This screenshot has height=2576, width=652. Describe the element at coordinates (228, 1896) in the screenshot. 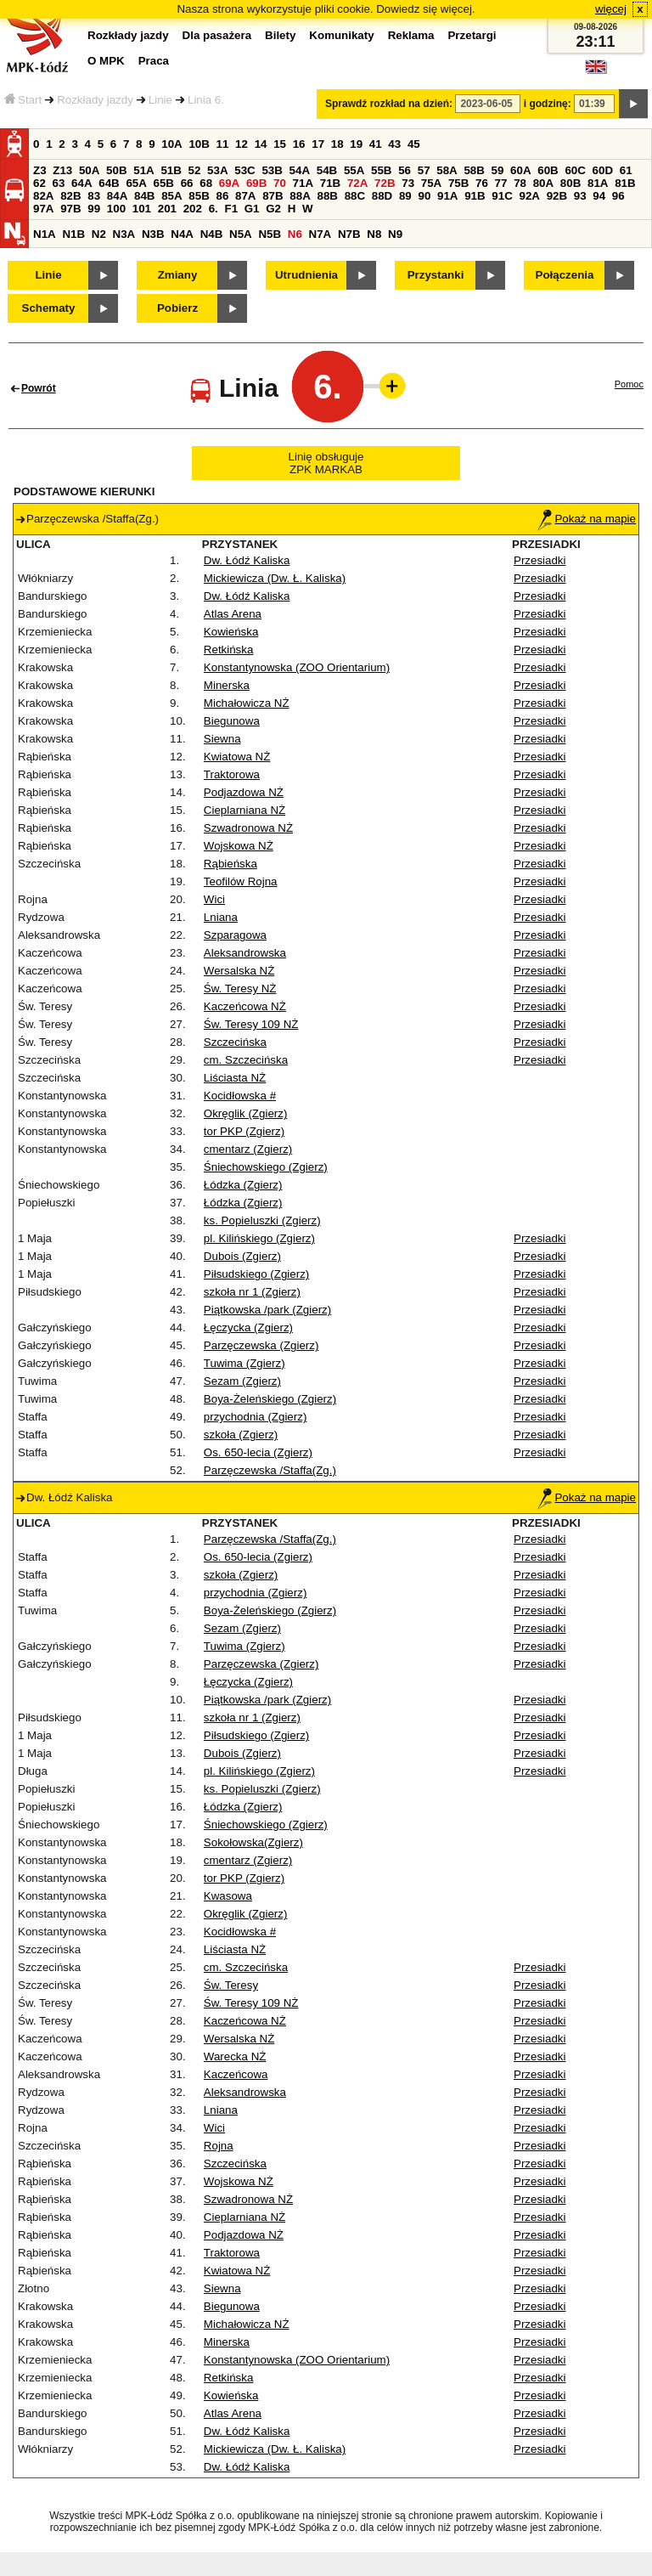

I see `Kwasowa` at that location.